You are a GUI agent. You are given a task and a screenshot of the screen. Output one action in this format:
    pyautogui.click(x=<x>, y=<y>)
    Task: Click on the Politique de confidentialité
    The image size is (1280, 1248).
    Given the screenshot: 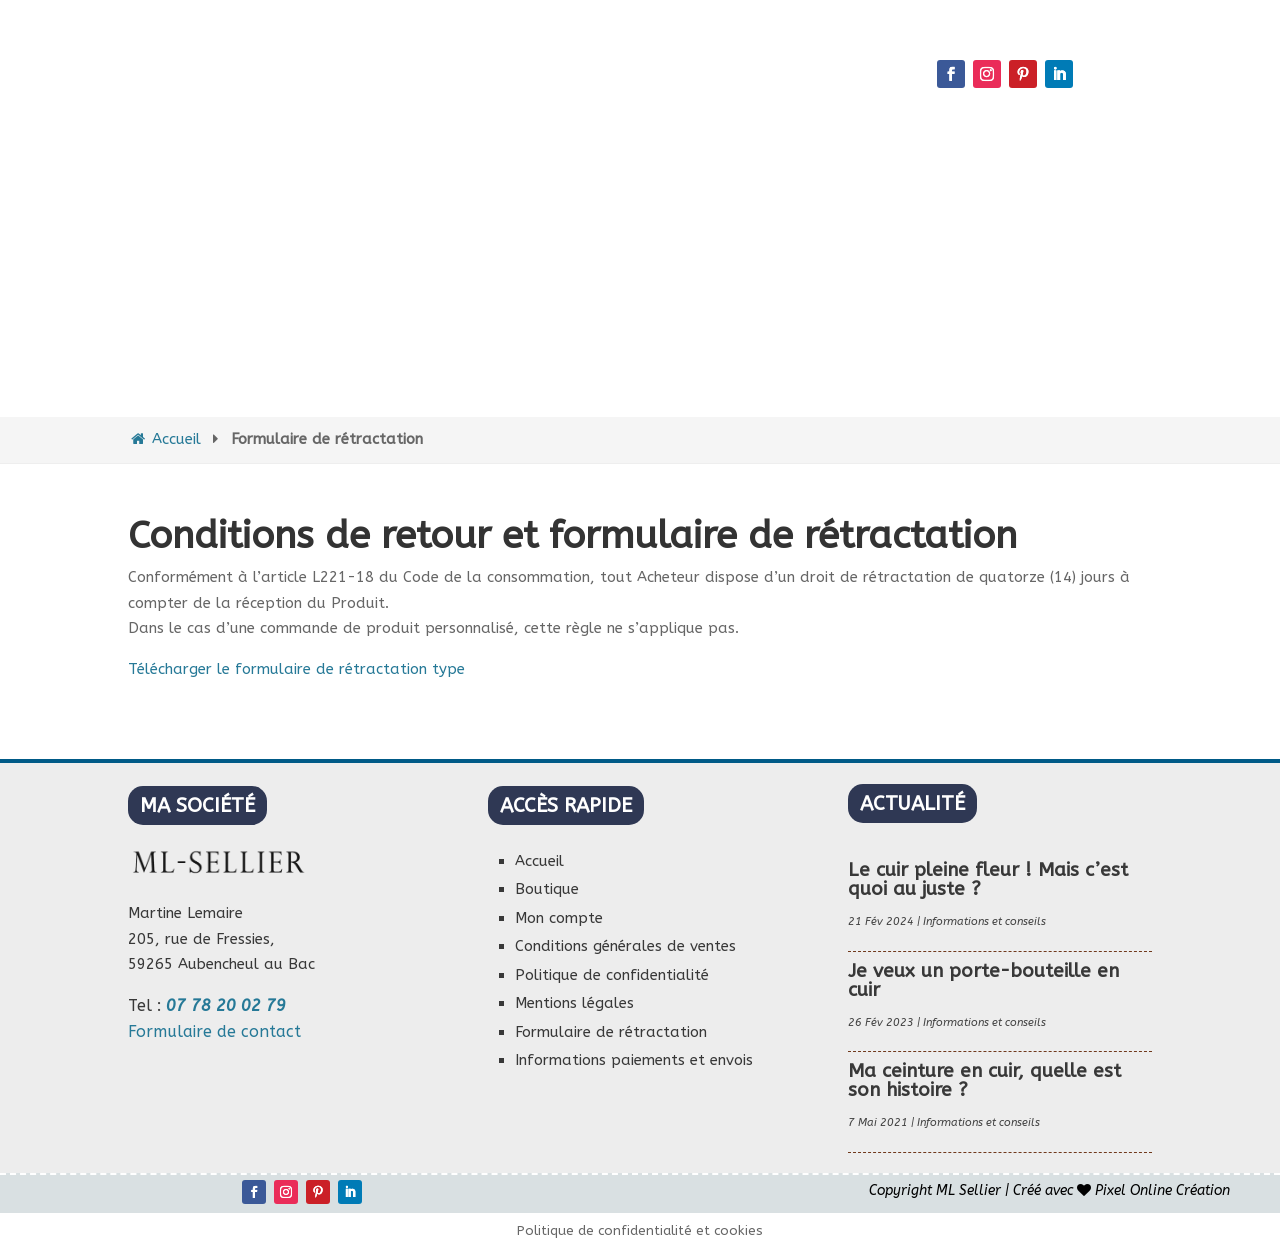 What is the action you would take?
    pyautogui.click(x=612, y=975)
    